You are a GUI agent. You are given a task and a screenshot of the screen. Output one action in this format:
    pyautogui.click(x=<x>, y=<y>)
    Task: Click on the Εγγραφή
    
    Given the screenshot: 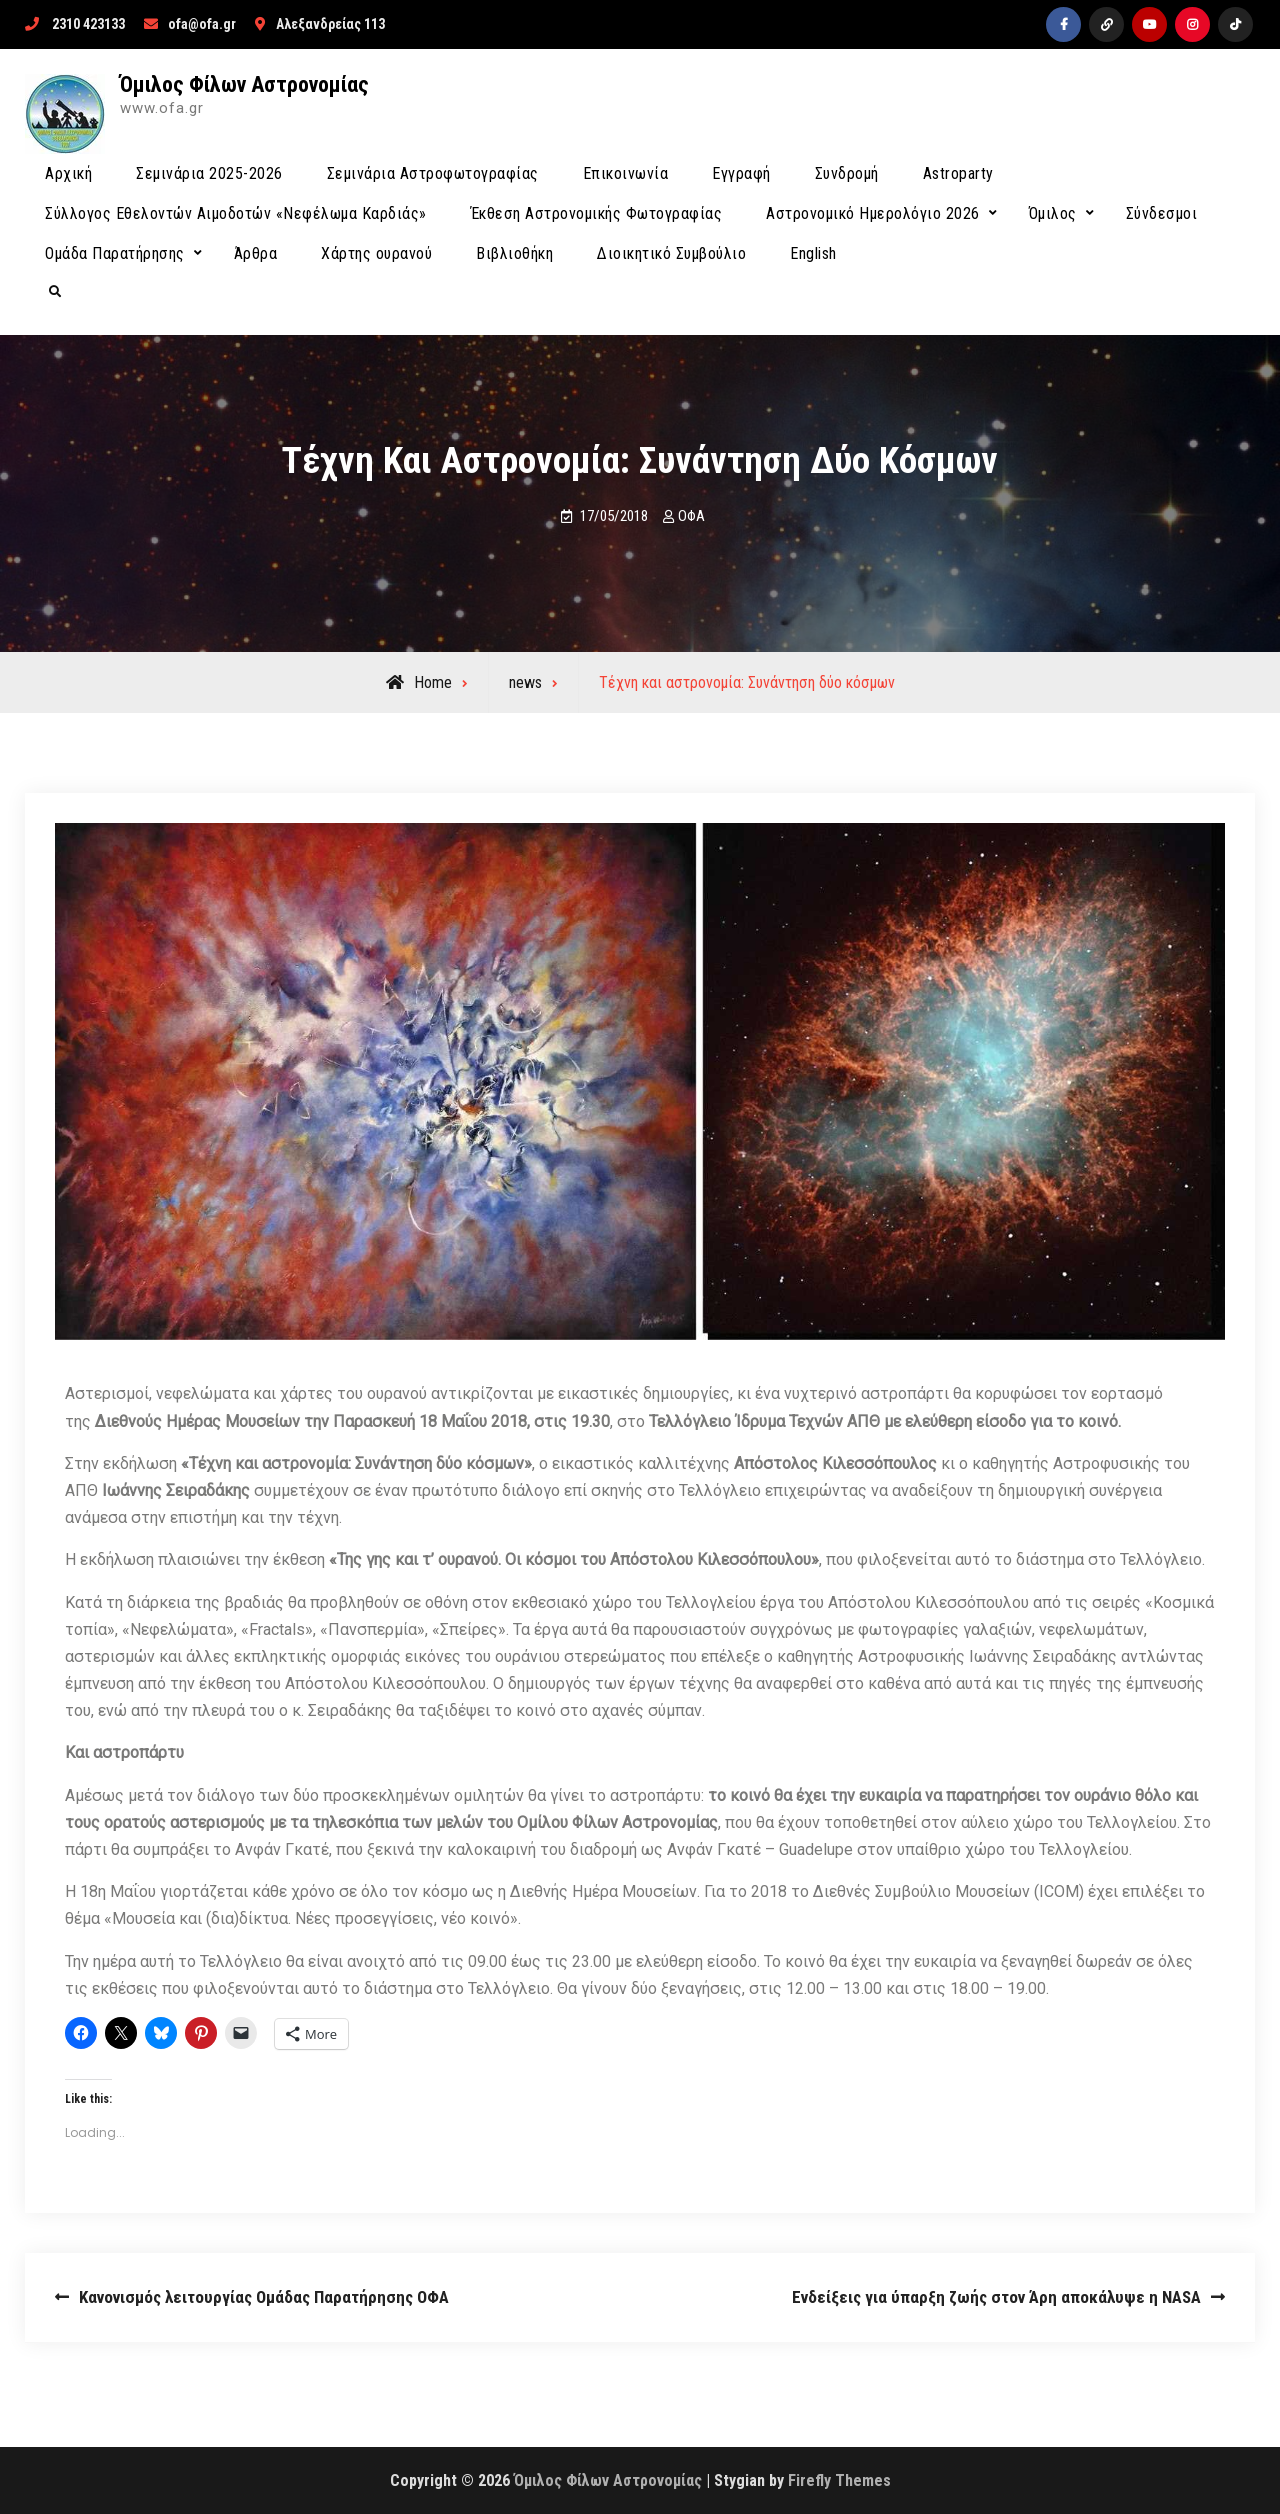 What is the action you would take?
    pyautogui.click(x=741, y=173)
    